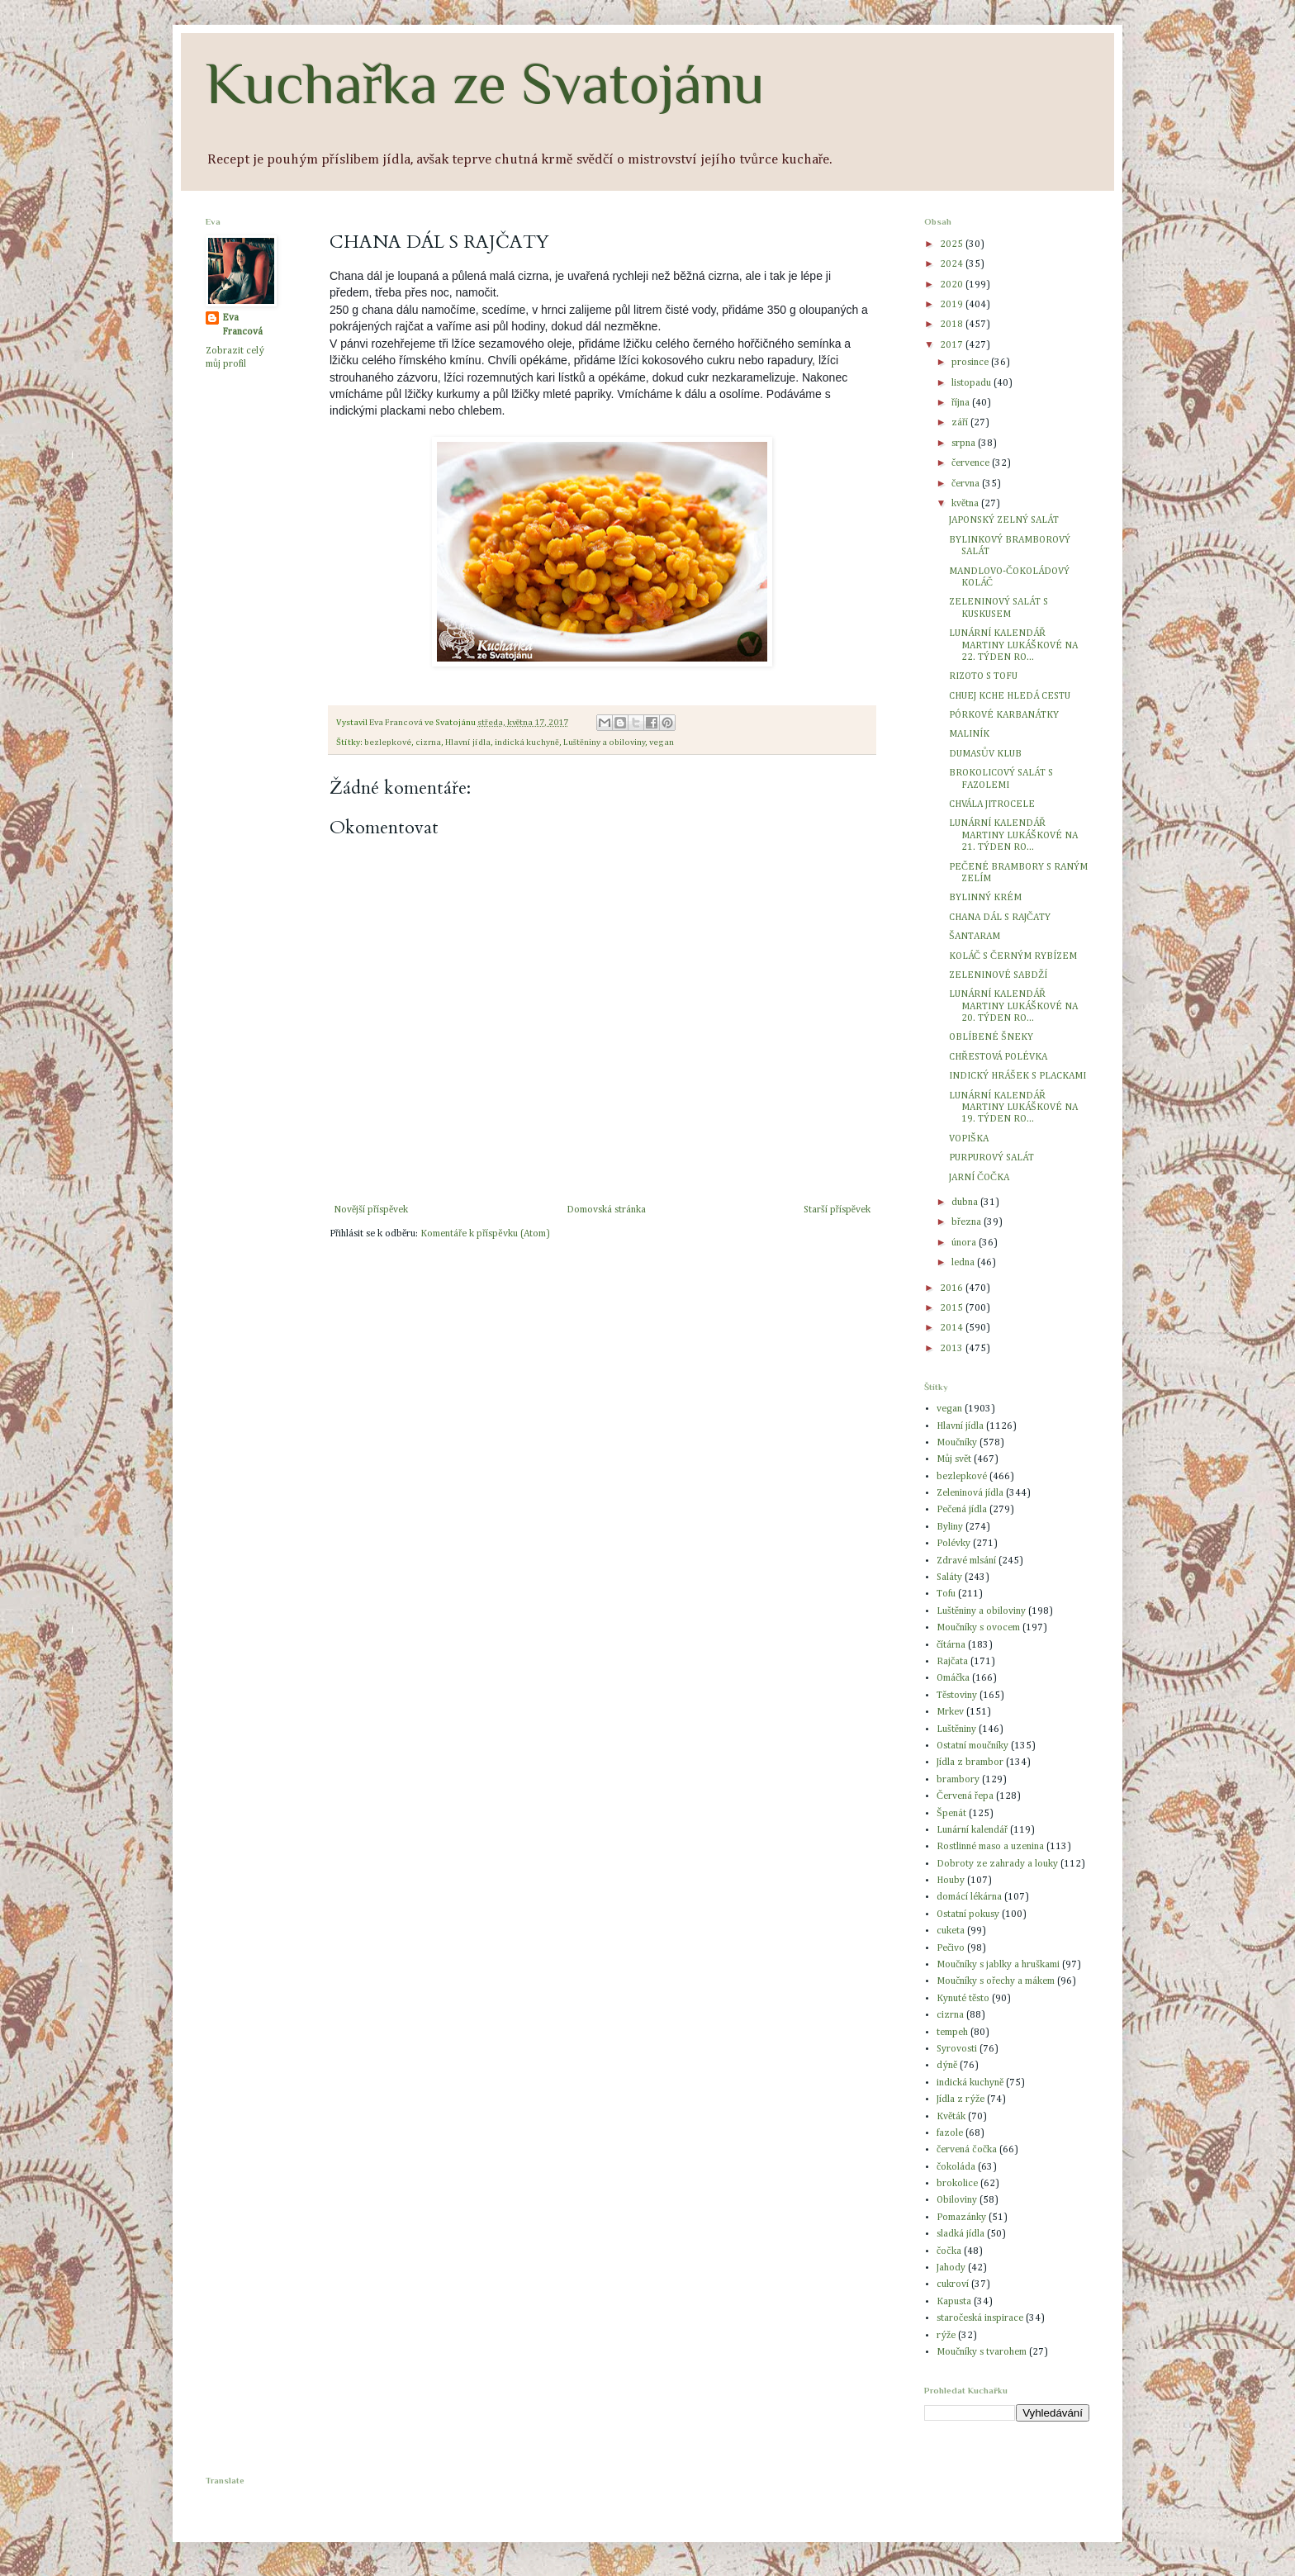 This screenshot has height=2576, width=1295. Describe the element at coordinates (661, 742) in the screenshot. I see `vegan` at that location.